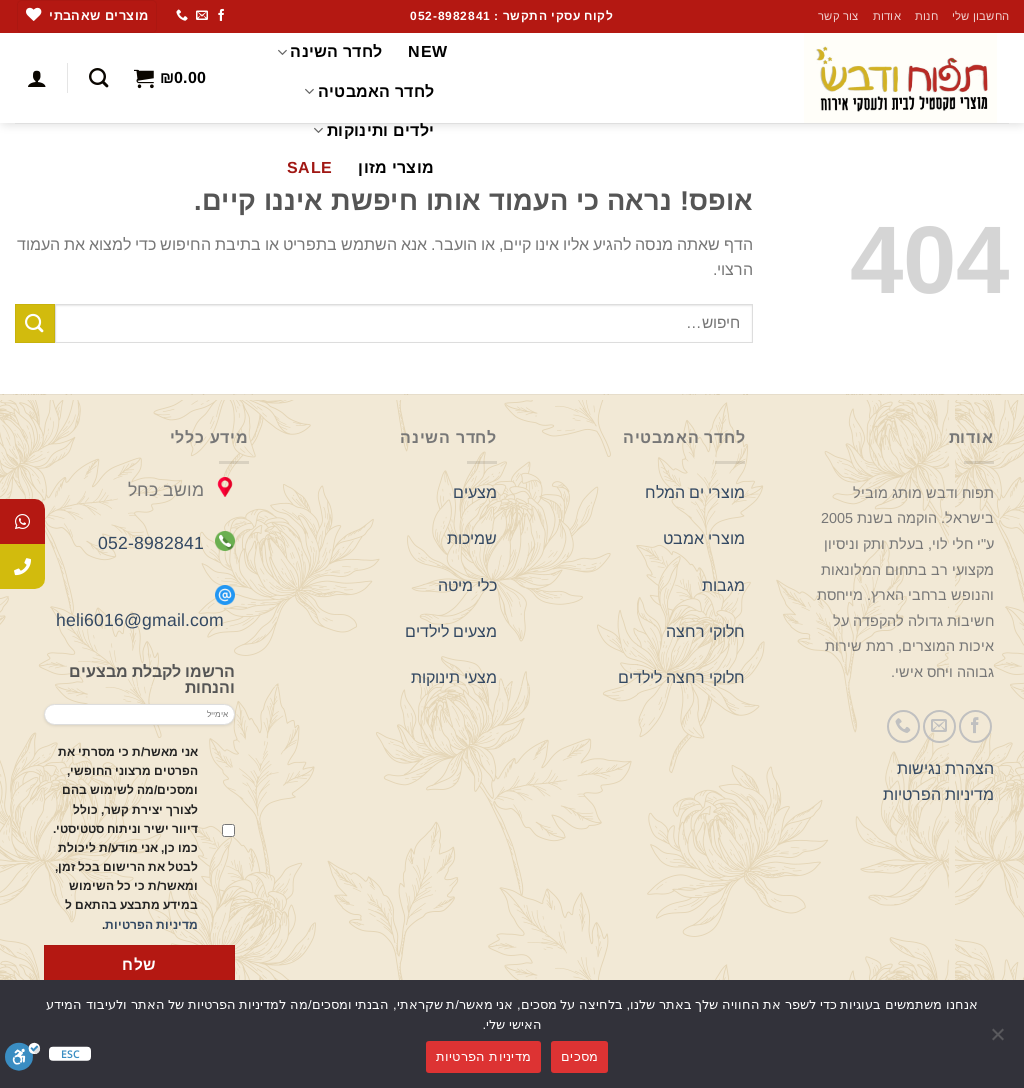 This screenshot has width=1024, height=1088. I want to click on [שלח לנו דואר אלקטרוני], so click(202, 16).